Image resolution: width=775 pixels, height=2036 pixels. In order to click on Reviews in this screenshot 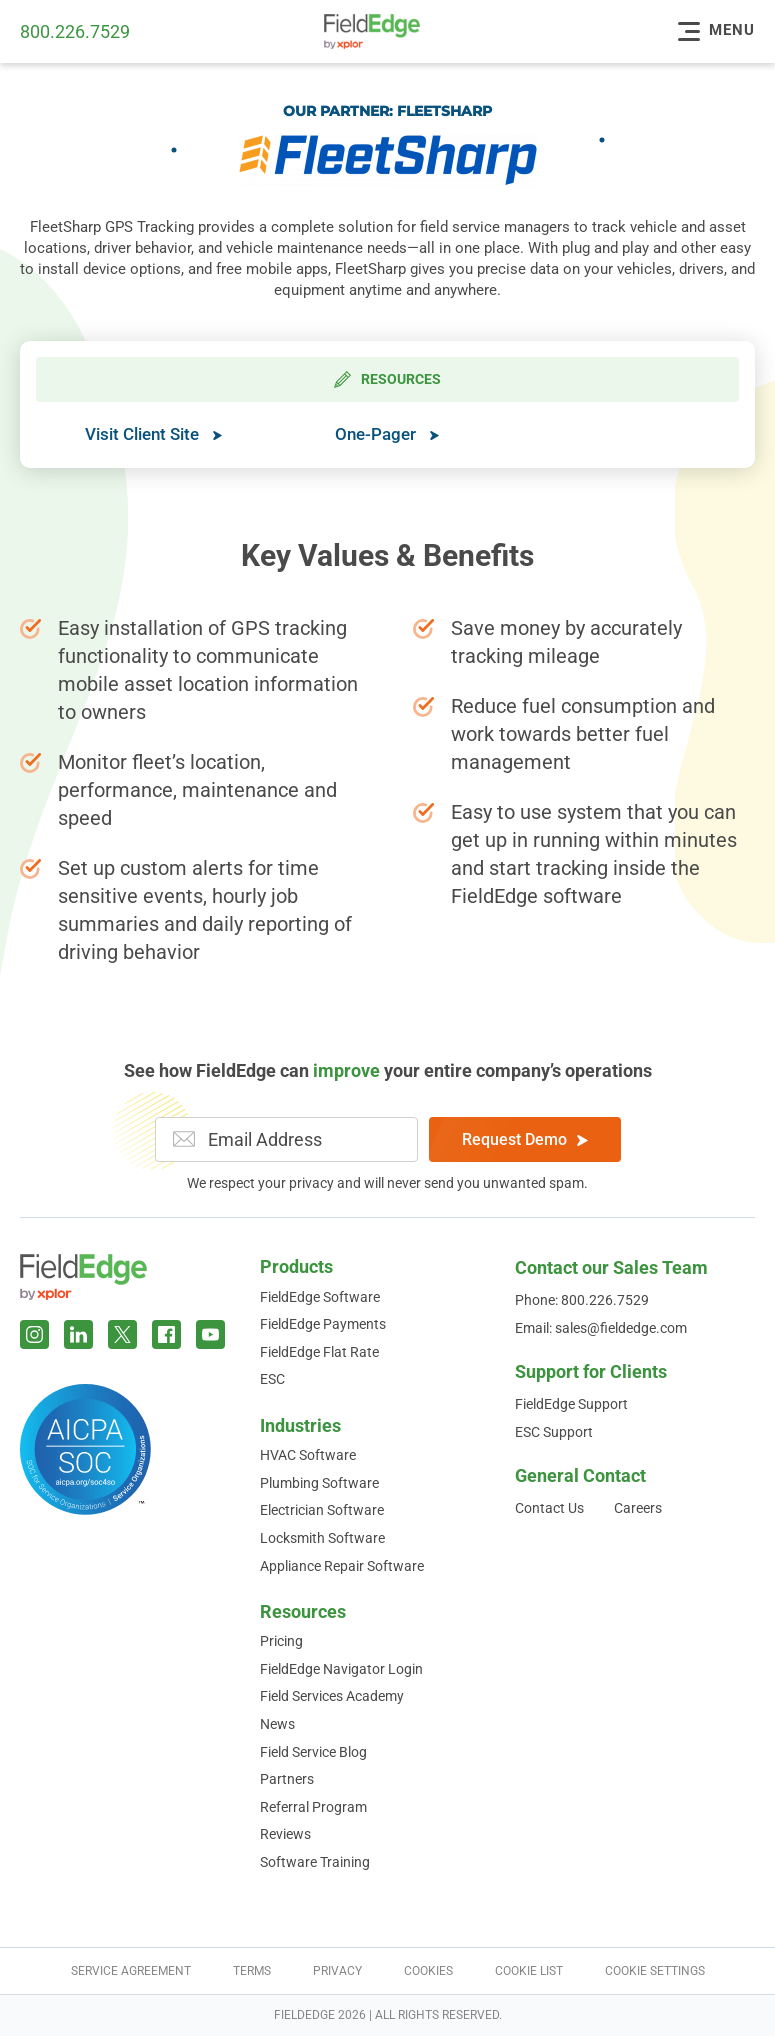, I will do `click(285, 1834)`.